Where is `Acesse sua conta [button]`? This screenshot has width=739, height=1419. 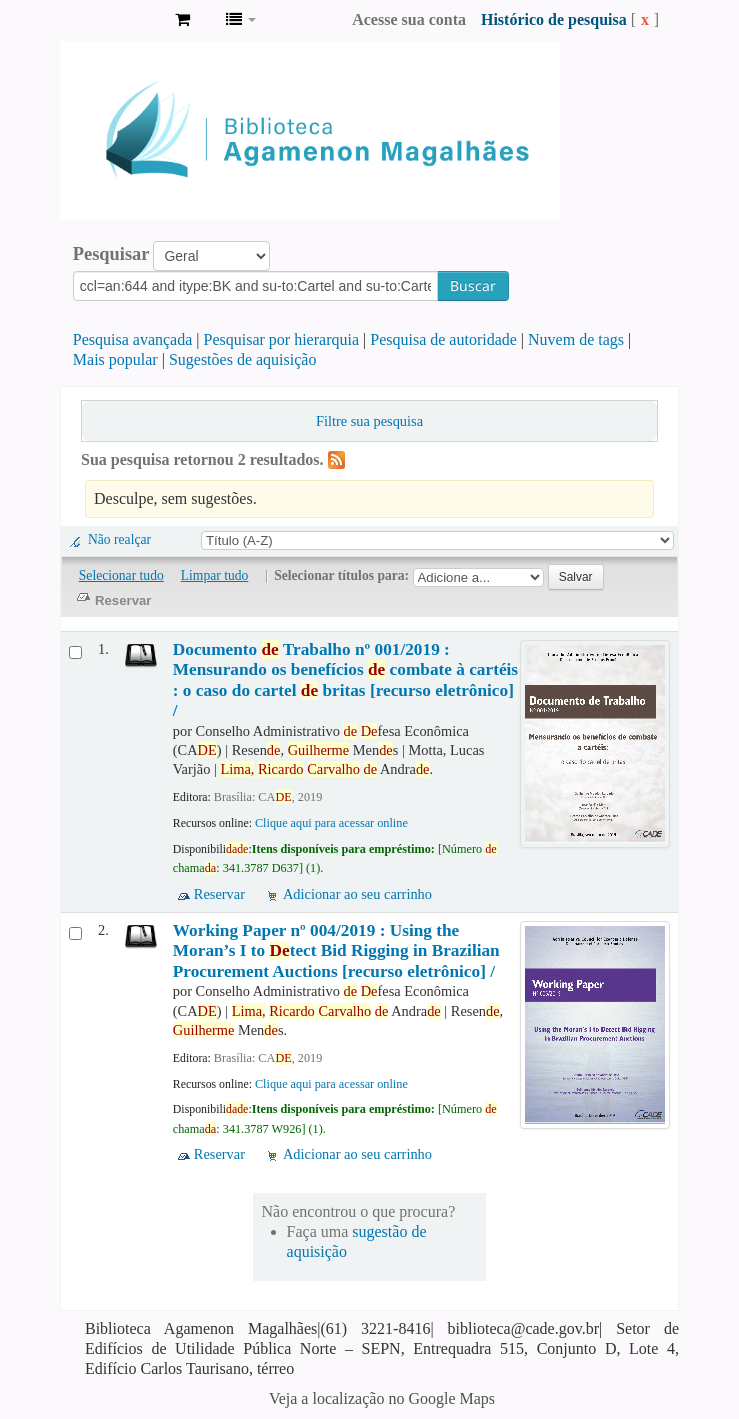
Acesse sua conta [button] is located at coordinates (409, 19).